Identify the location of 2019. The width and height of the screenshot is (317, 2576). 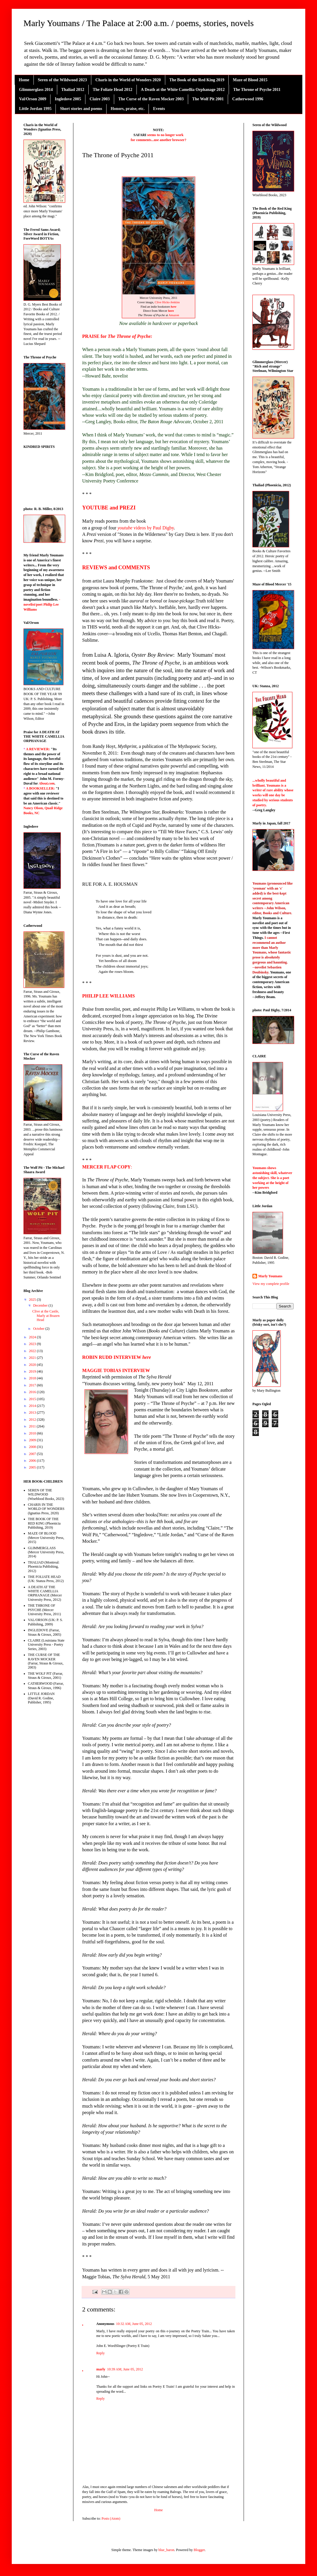
(33, 1371).